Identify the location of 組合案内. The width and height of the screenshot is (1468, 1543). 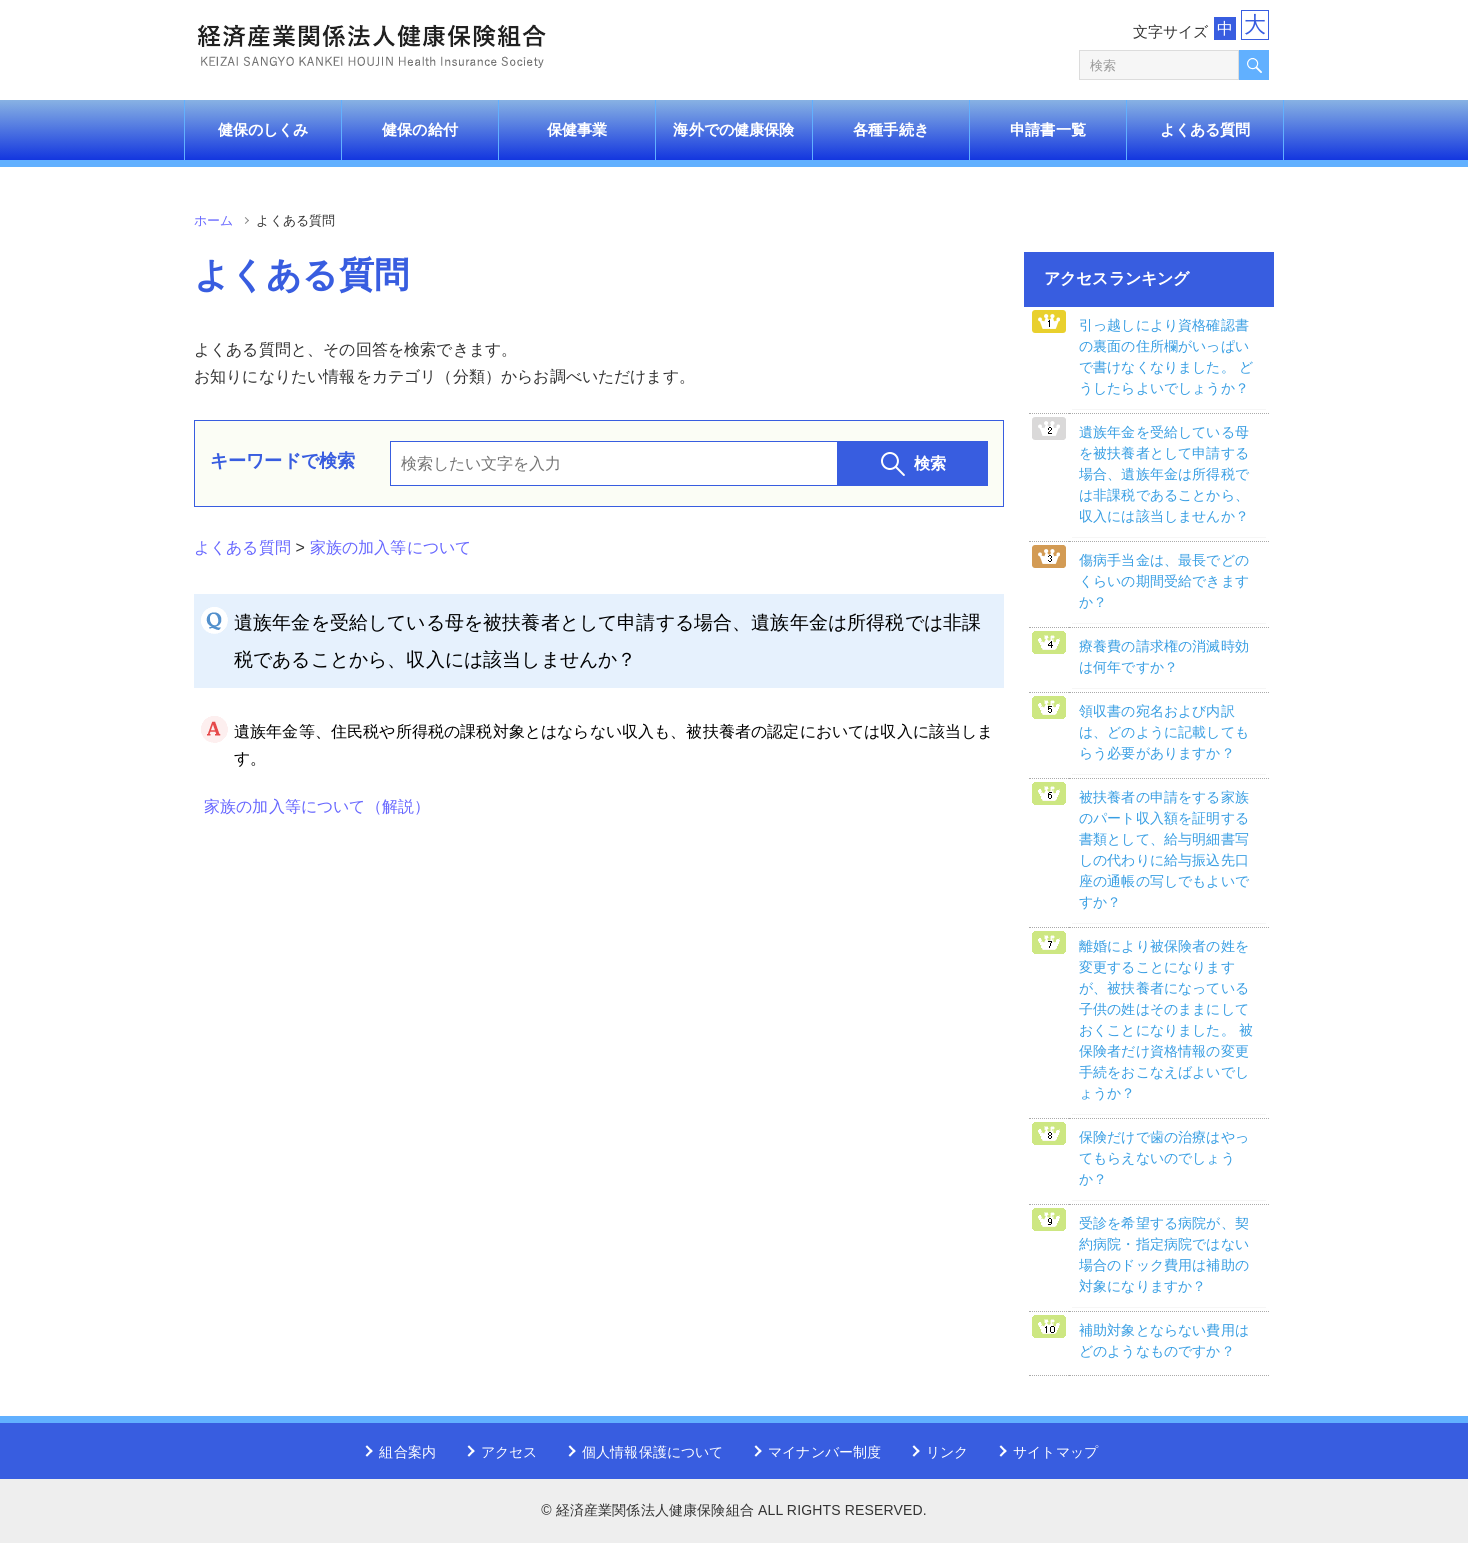
(407, 1452).